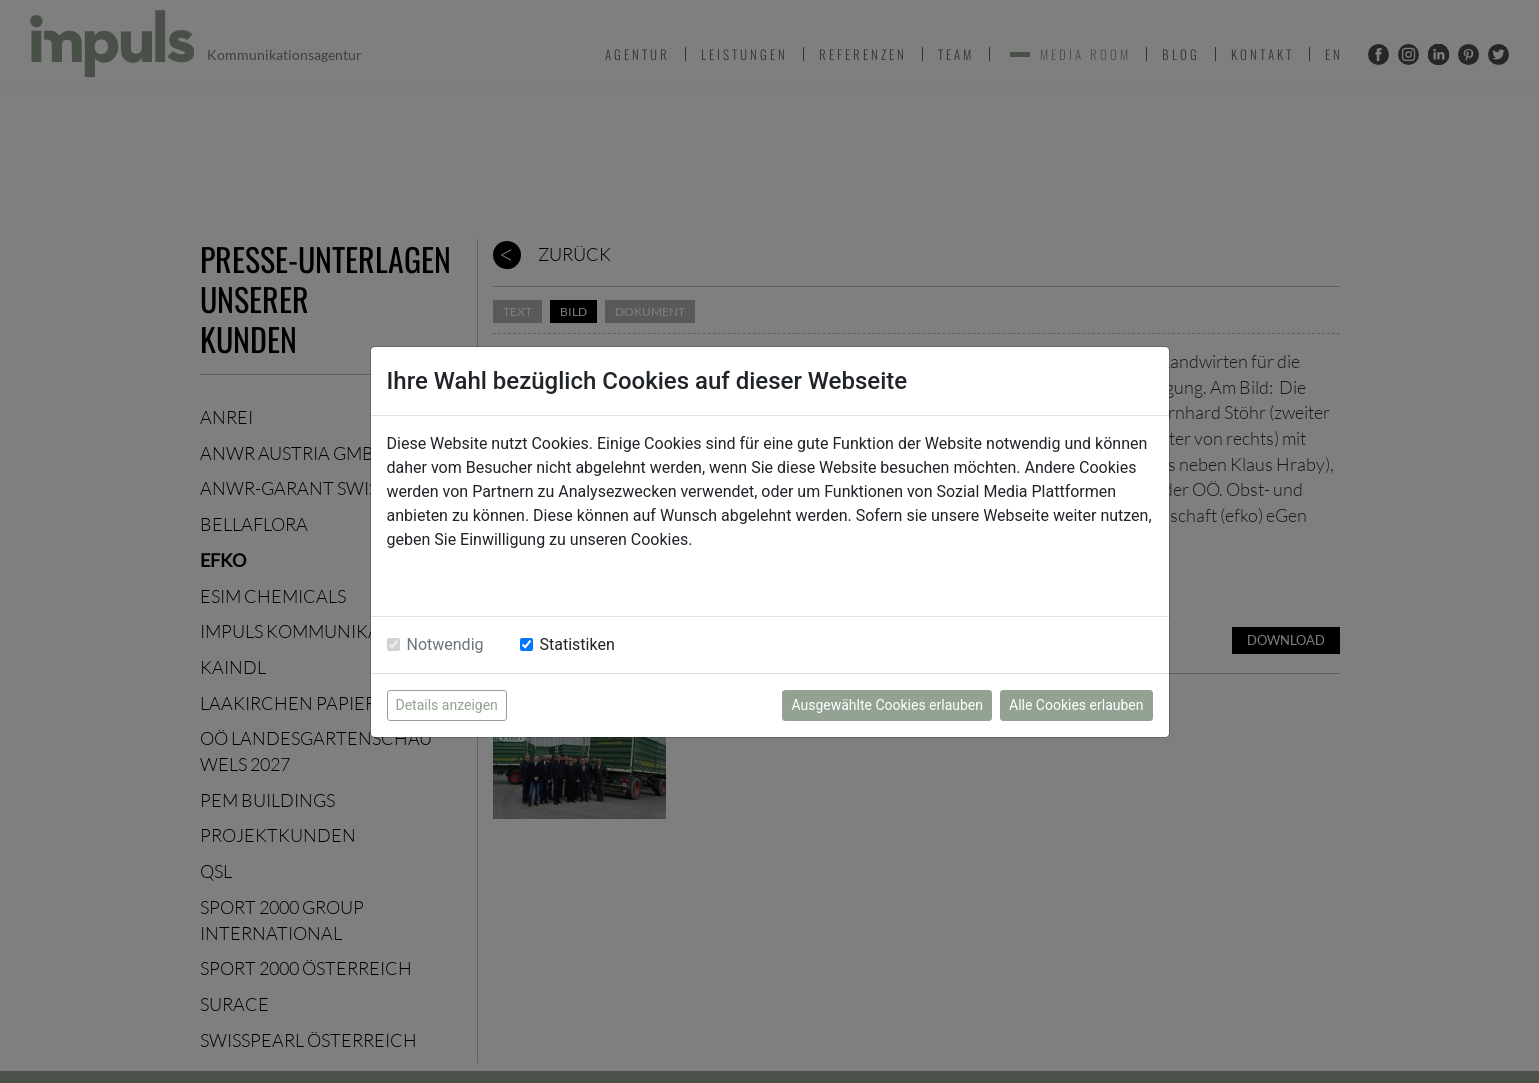 The width and height of the screenshot is (1539, 1083). I want to click on Statistiken, so click(577, 644).